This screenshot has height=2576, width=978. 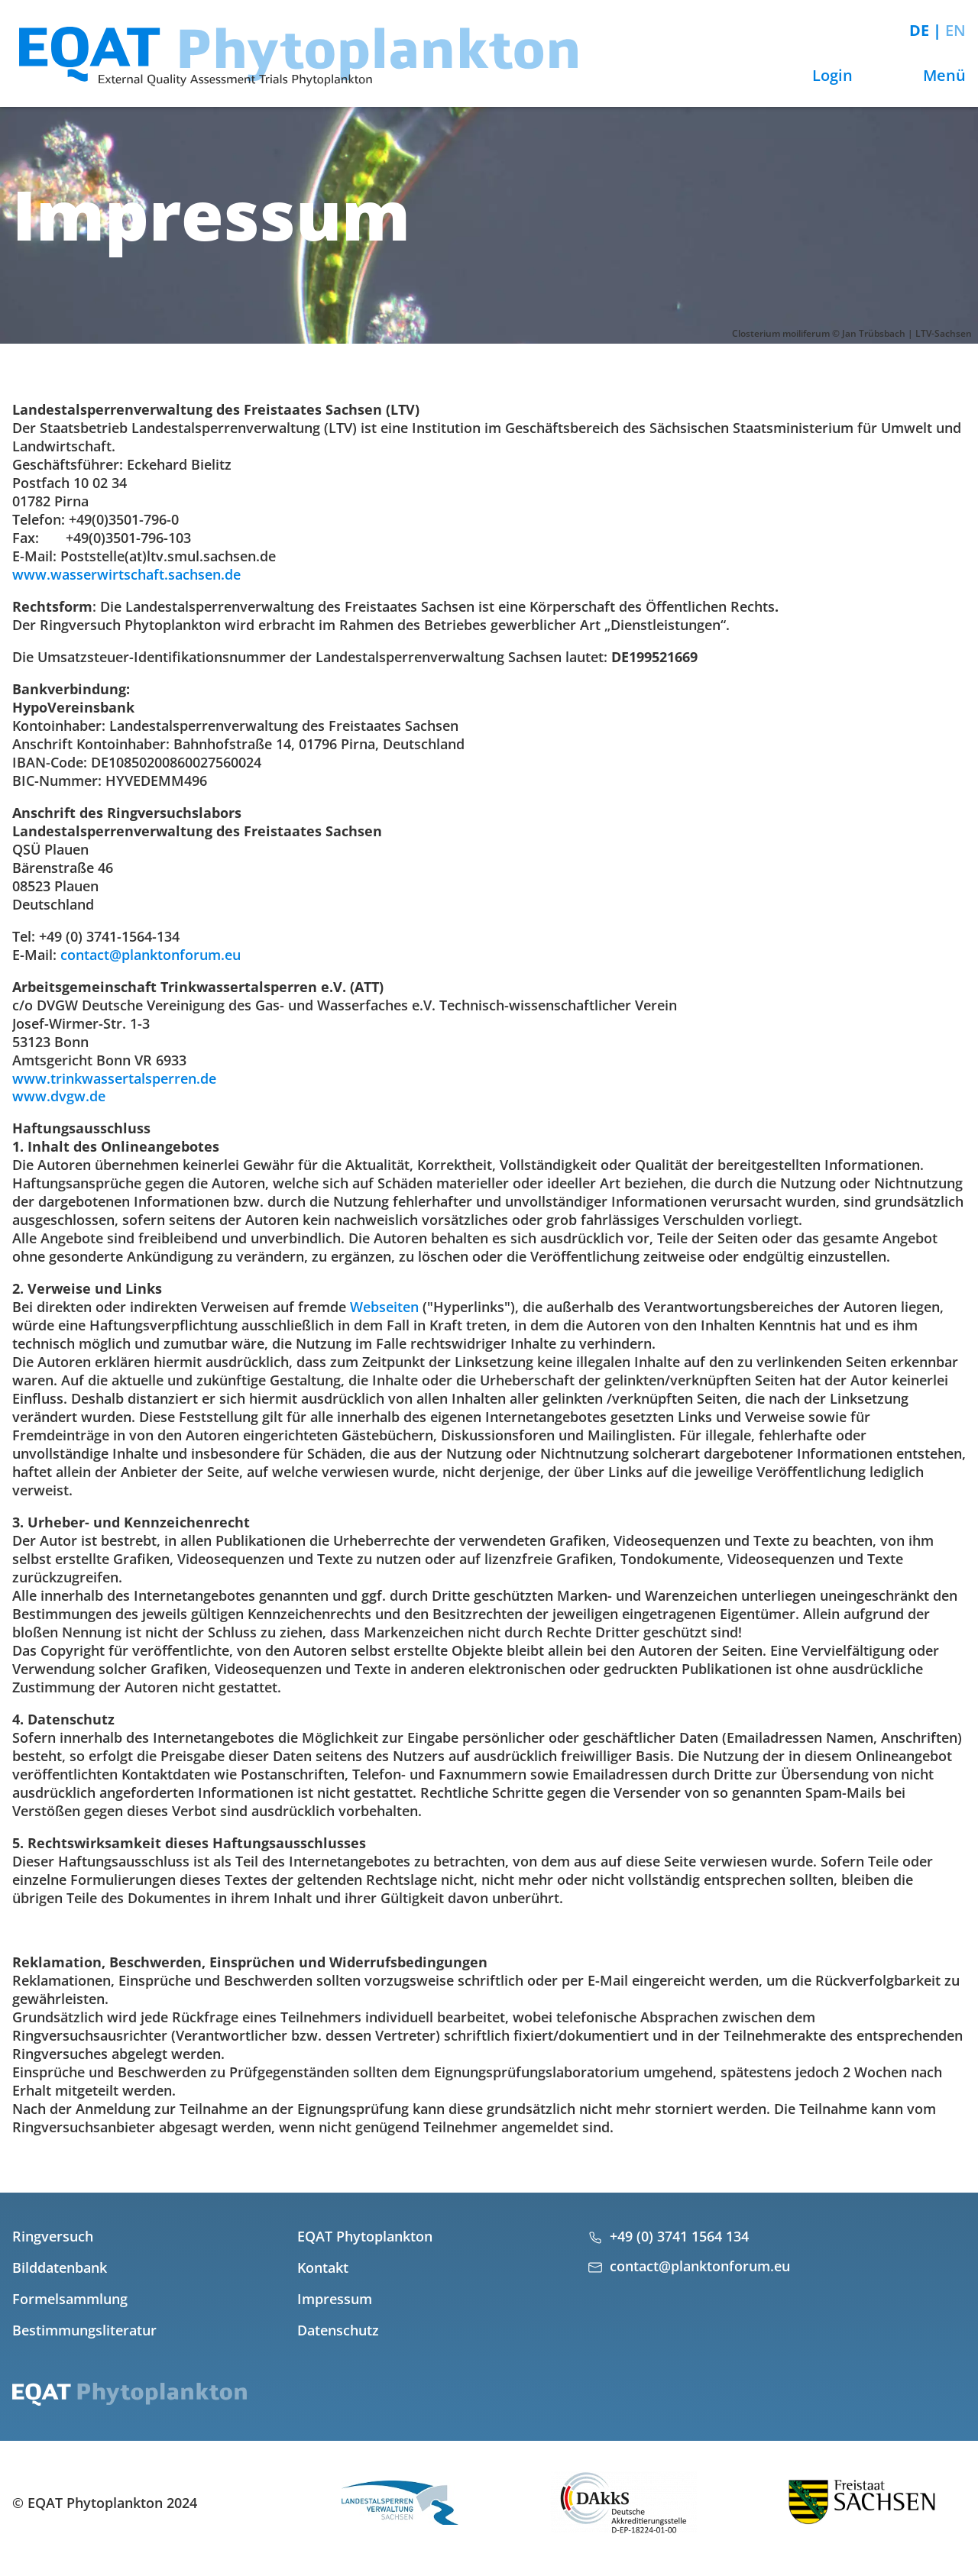 I want to click on www.dvgw.de, so click(x=58, y=1096).